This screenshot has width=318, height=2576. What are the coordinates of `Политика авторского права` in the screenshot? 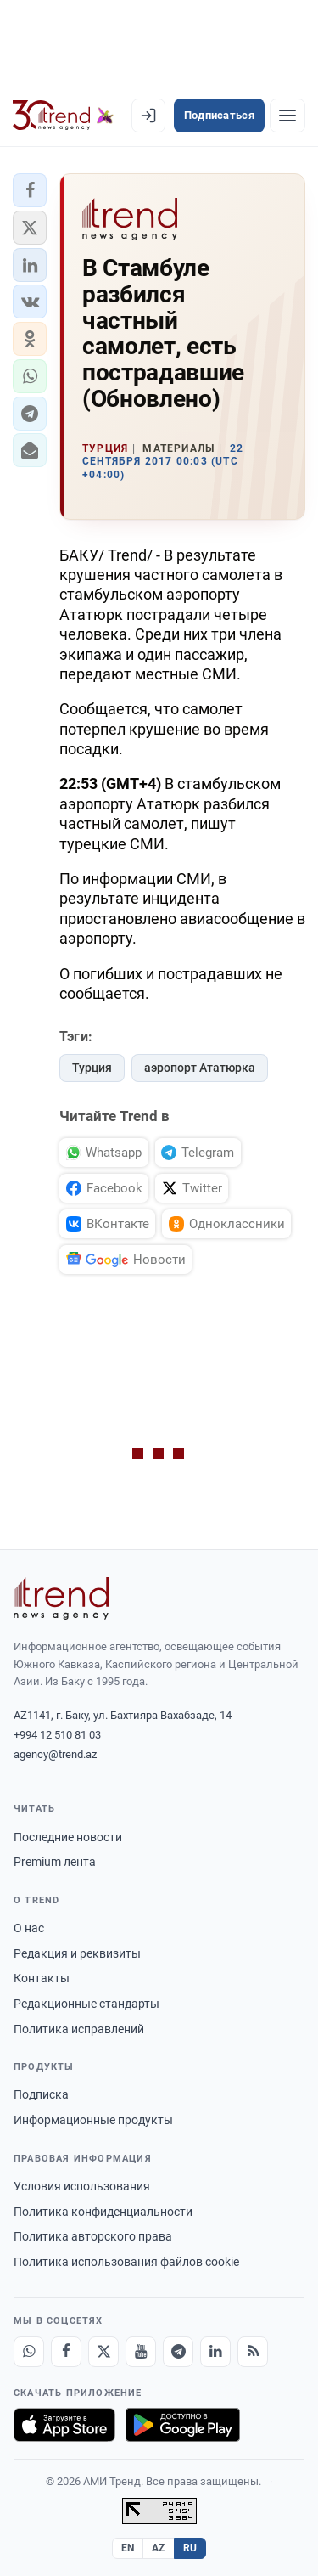 It's located at (93, 2236).